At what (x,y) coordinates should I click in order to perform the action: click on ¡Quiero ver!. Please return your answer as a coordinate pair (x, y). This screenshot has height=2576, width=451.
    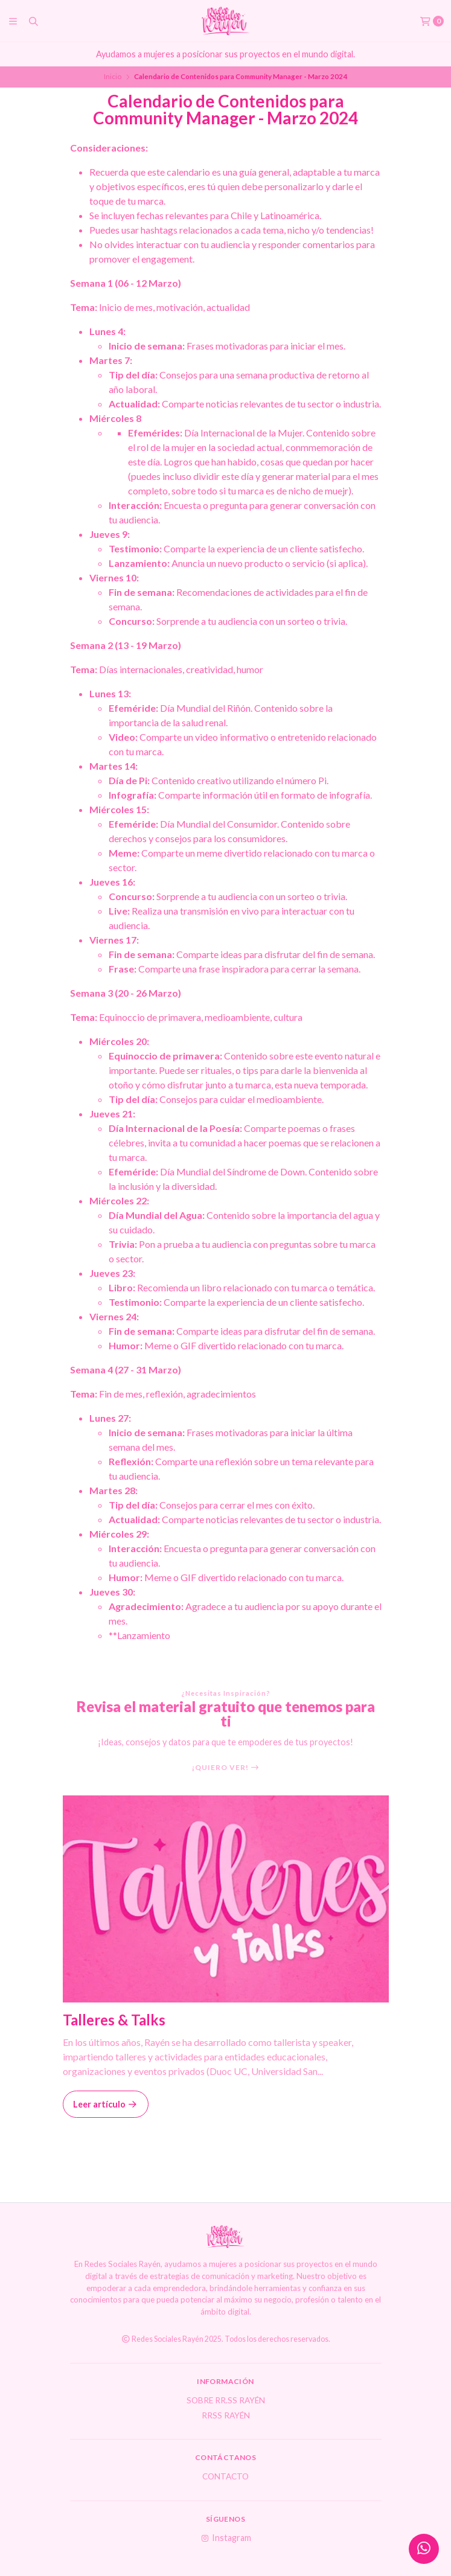
    Looking at the image, I should click on (226, 1767).